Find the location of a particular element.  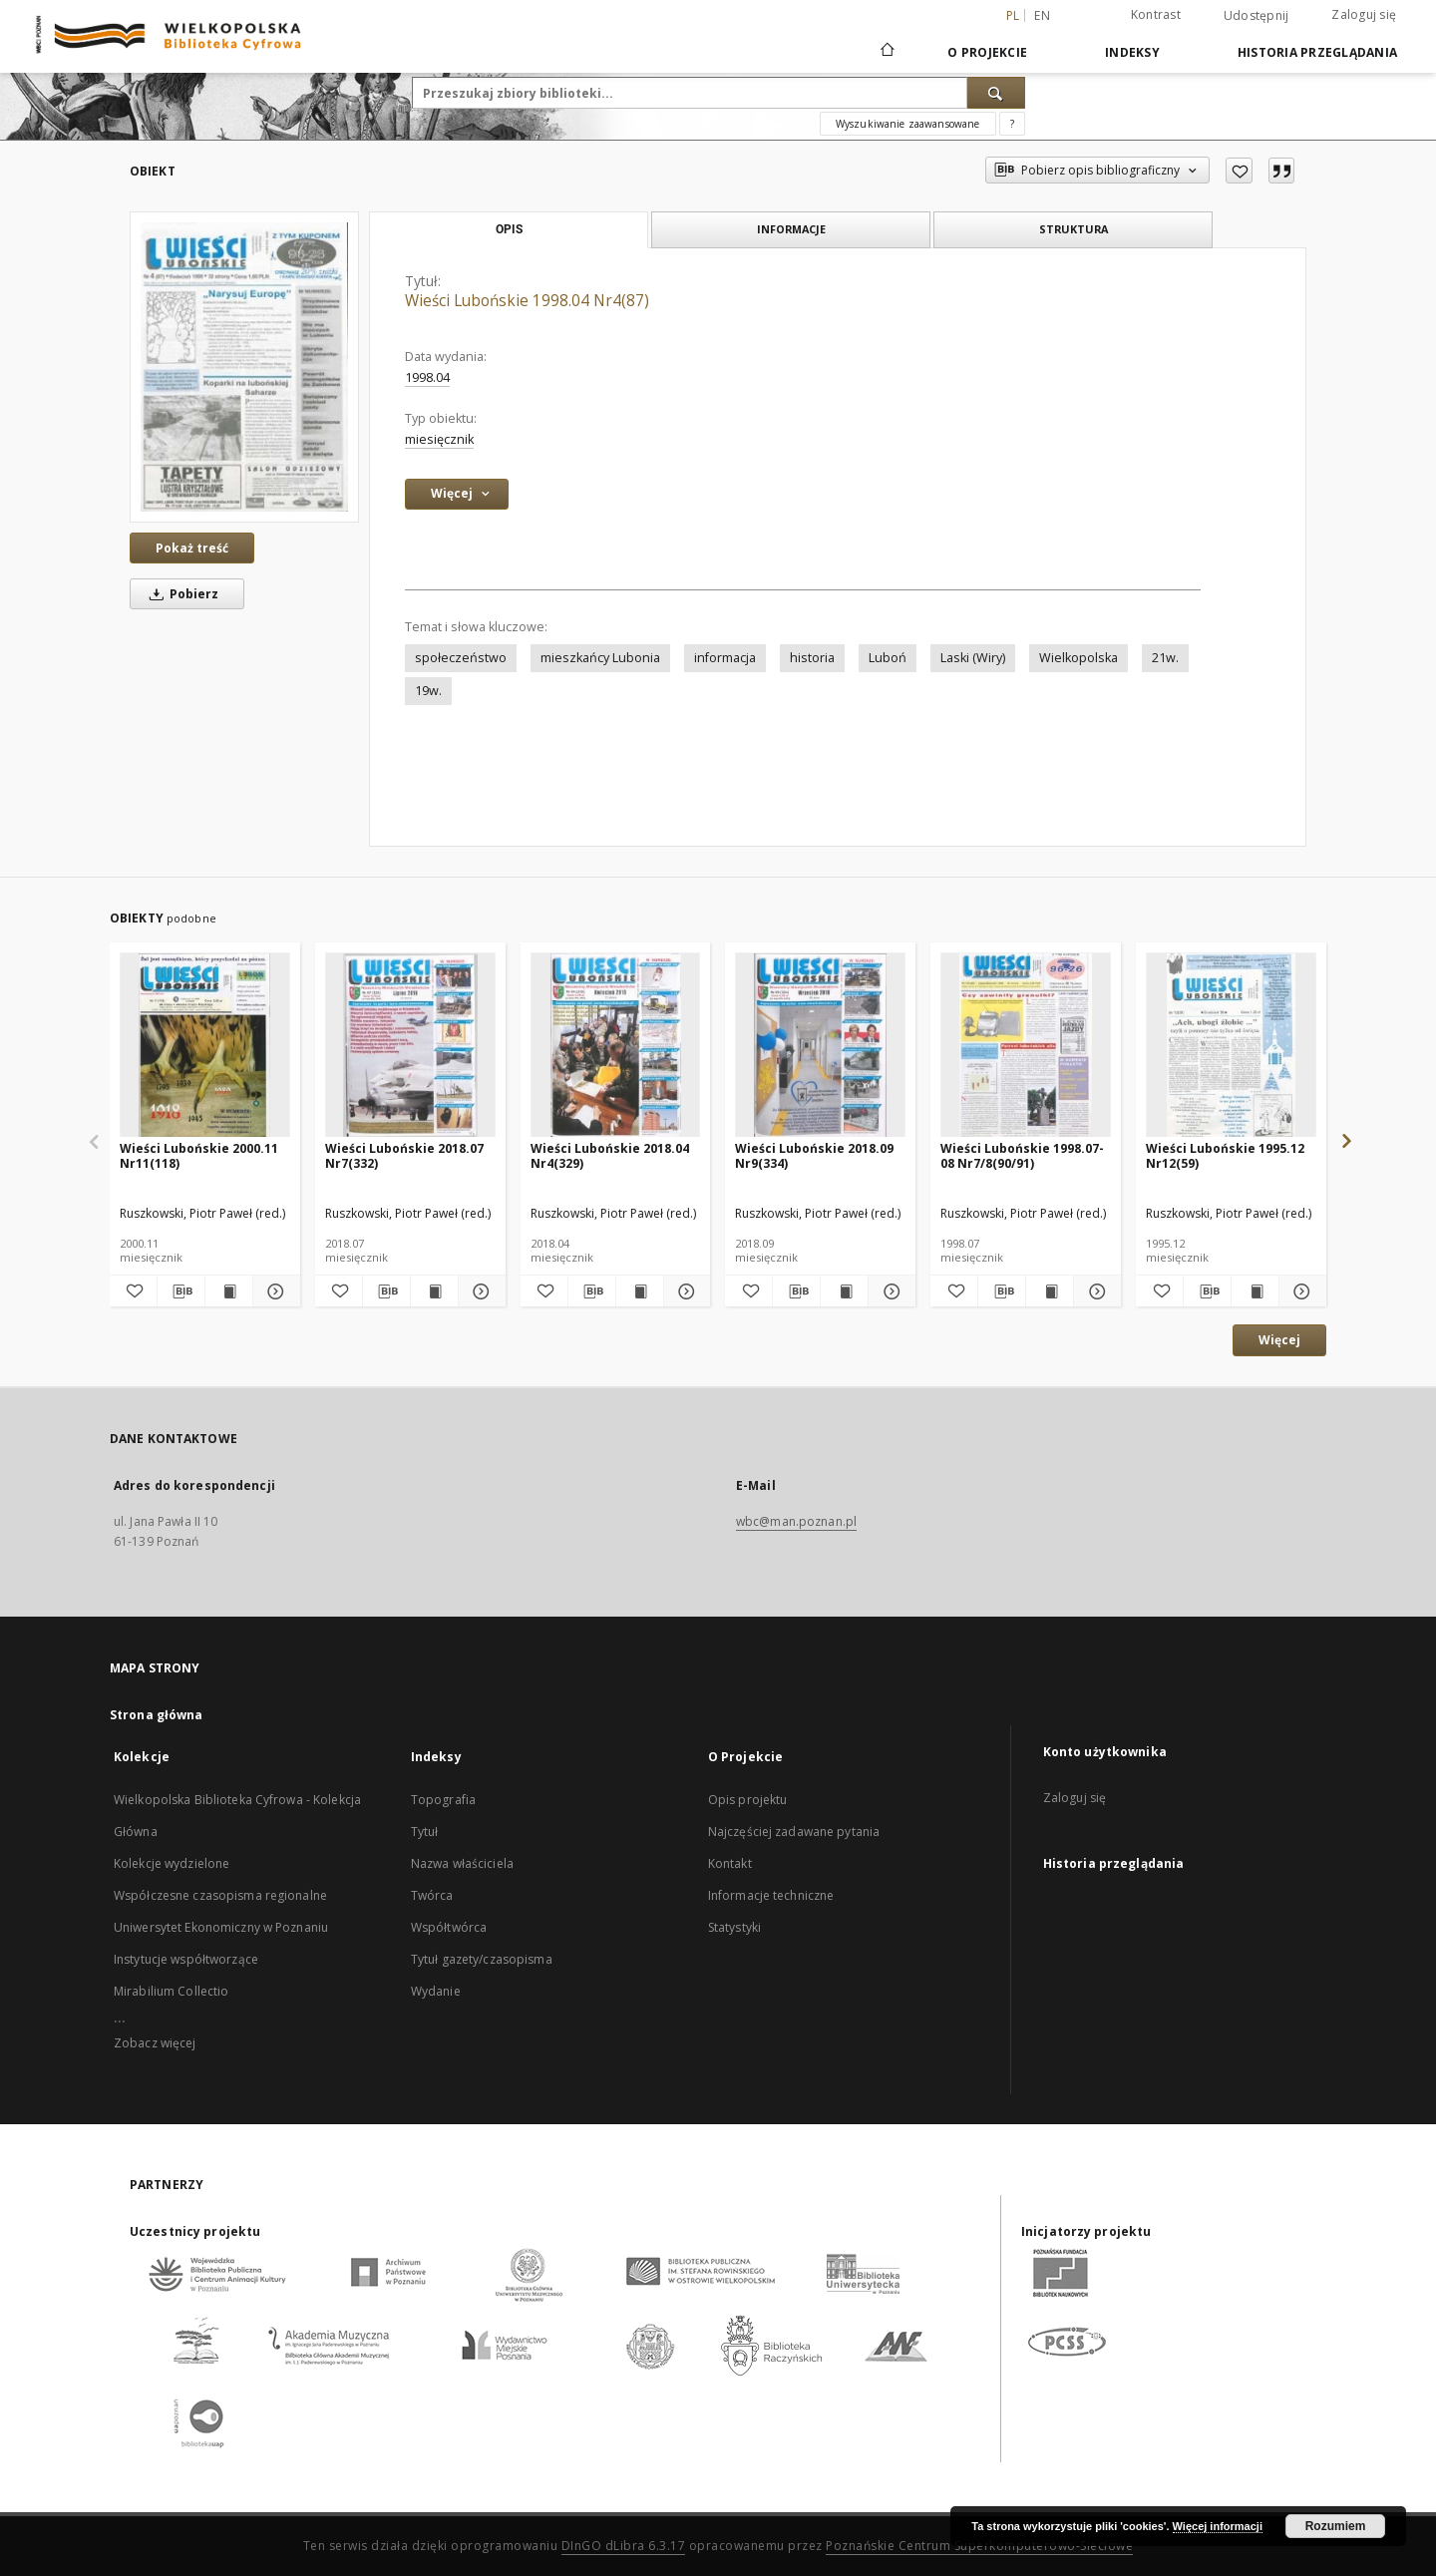

Instytucje współtworzące is located at coordinates (186, 1959).